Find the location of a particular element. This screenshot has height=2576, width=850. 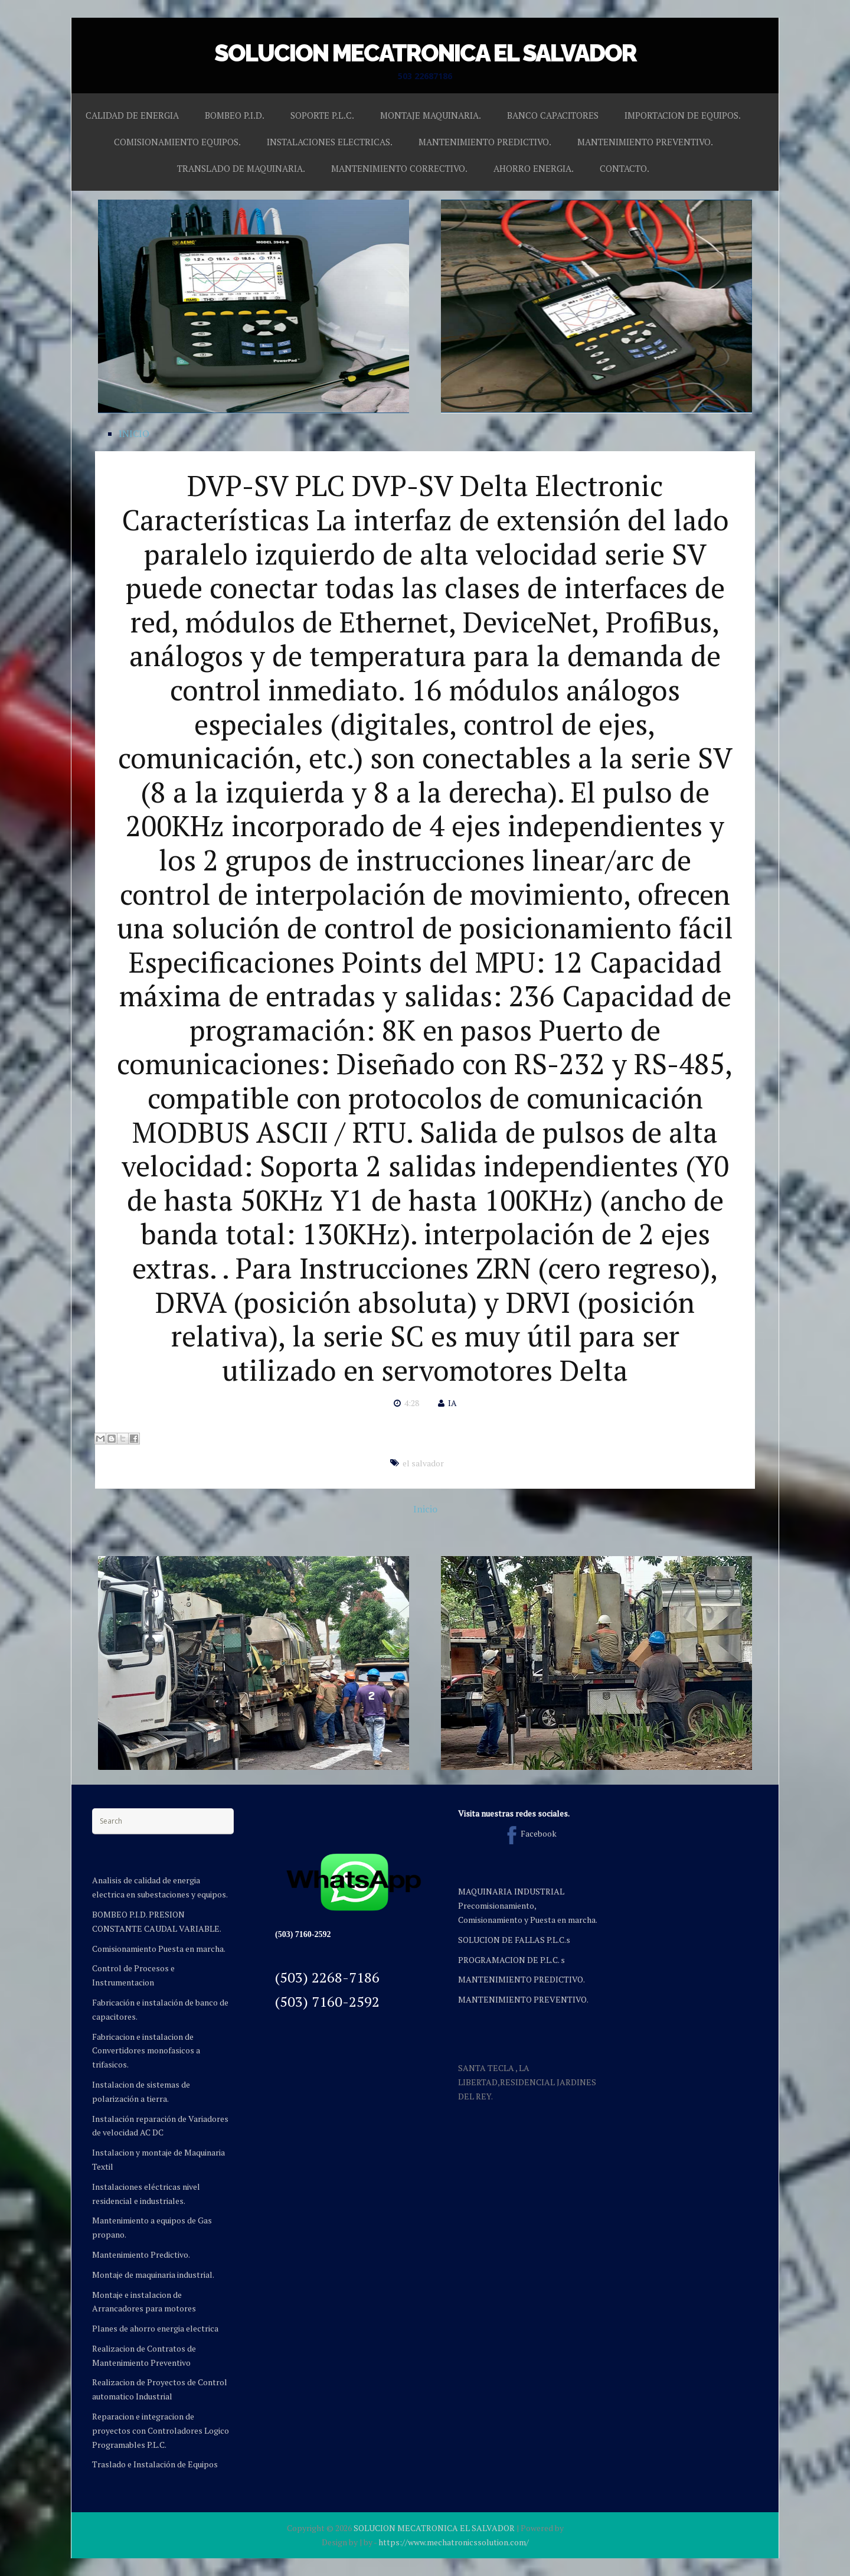

SOPORTE P.L.C. is located at coordinates (322, 115).